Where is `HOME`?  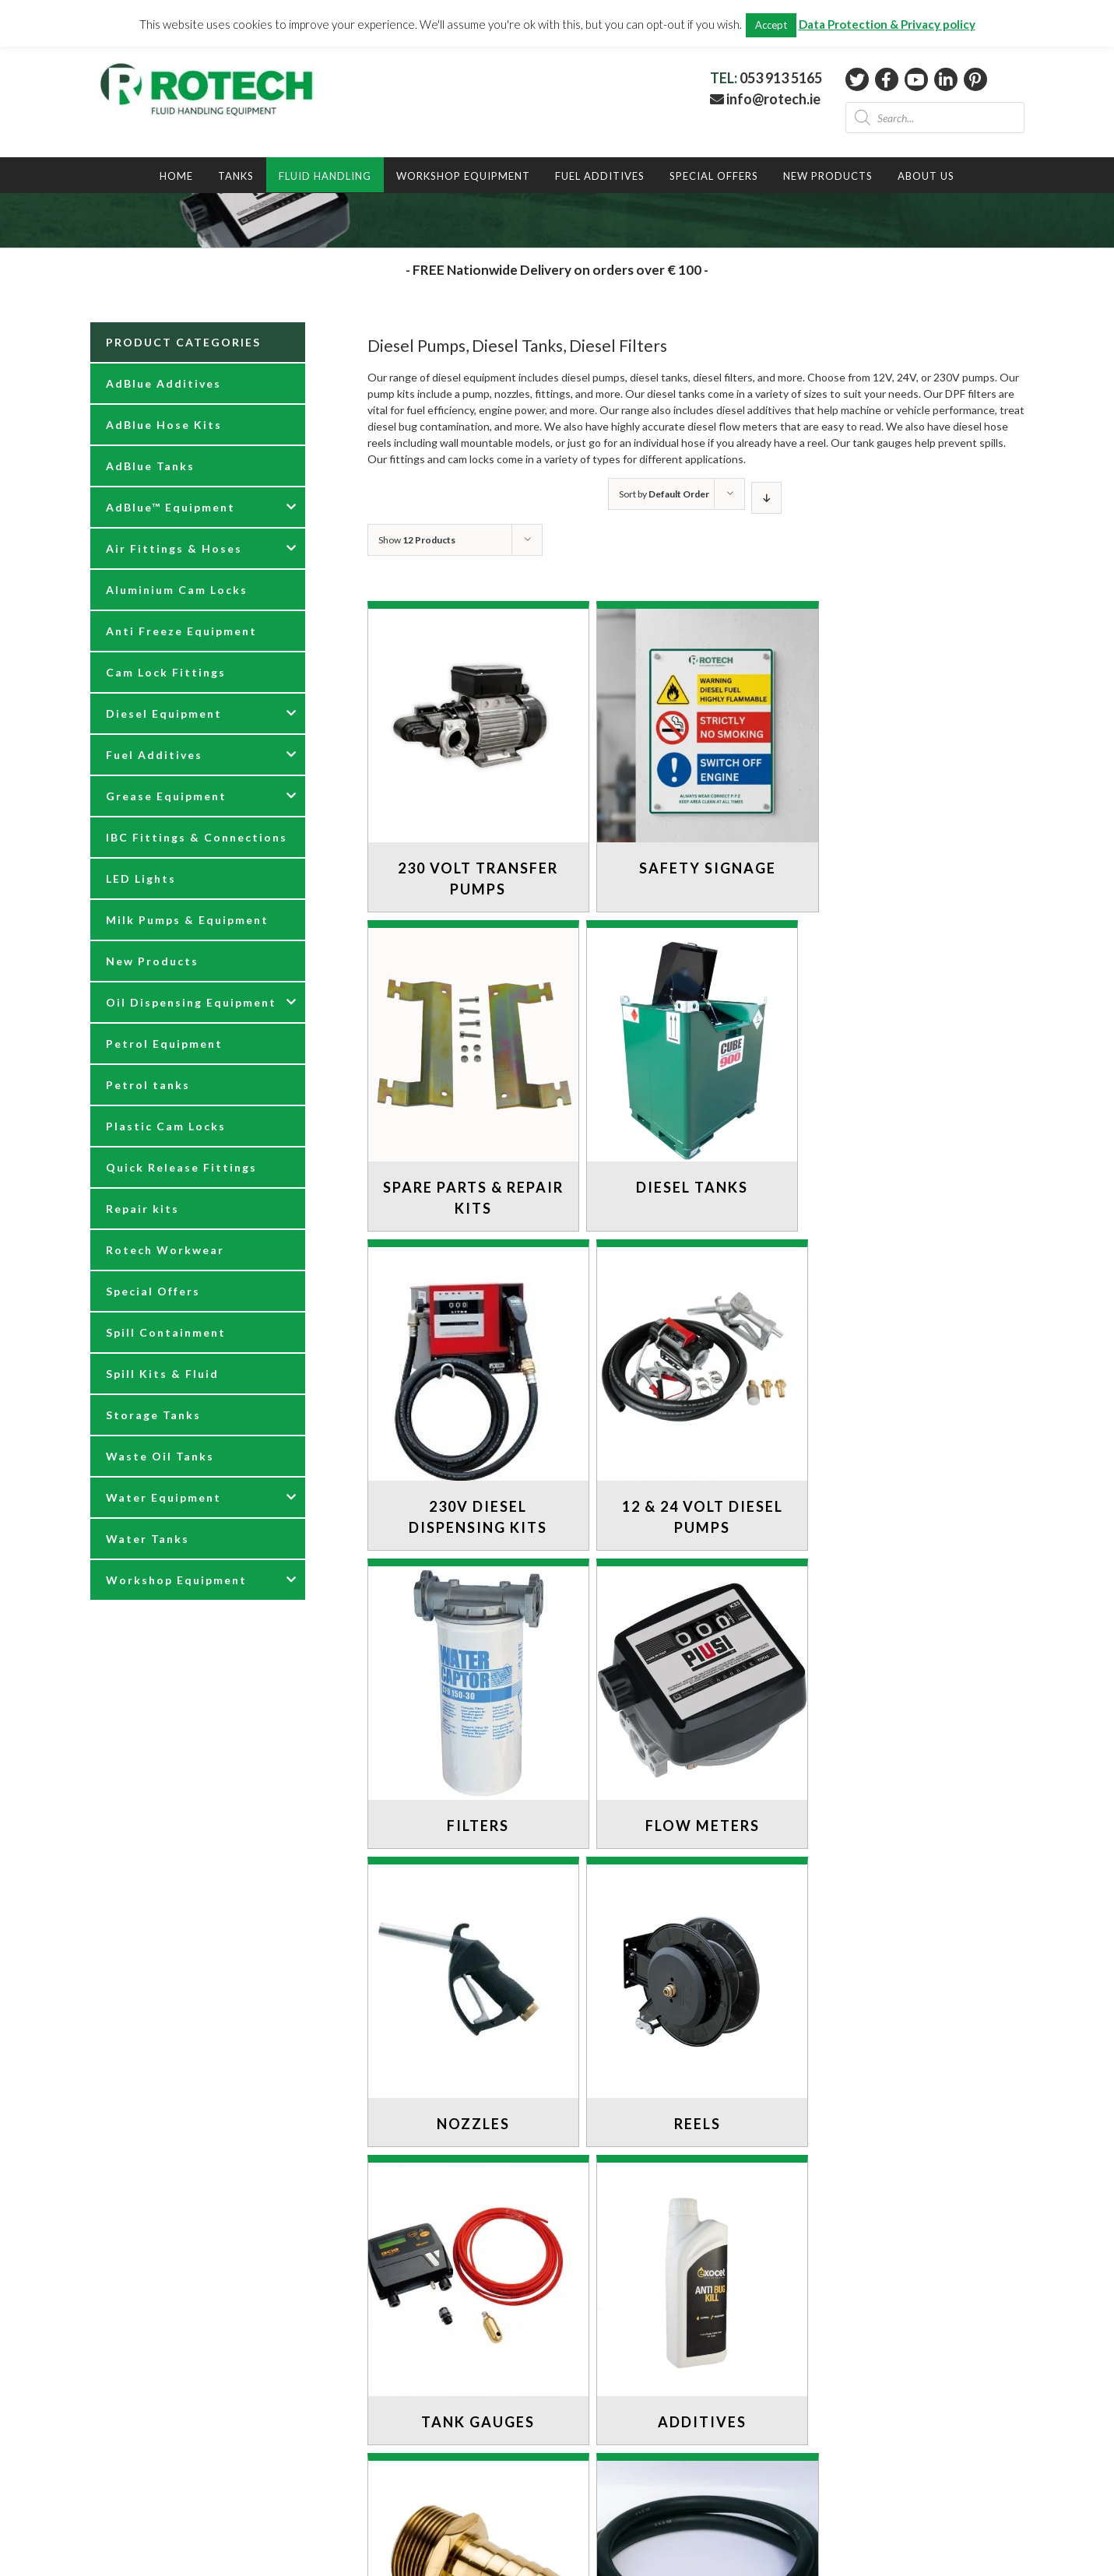 HOME is located at coordinates (586, 2239).